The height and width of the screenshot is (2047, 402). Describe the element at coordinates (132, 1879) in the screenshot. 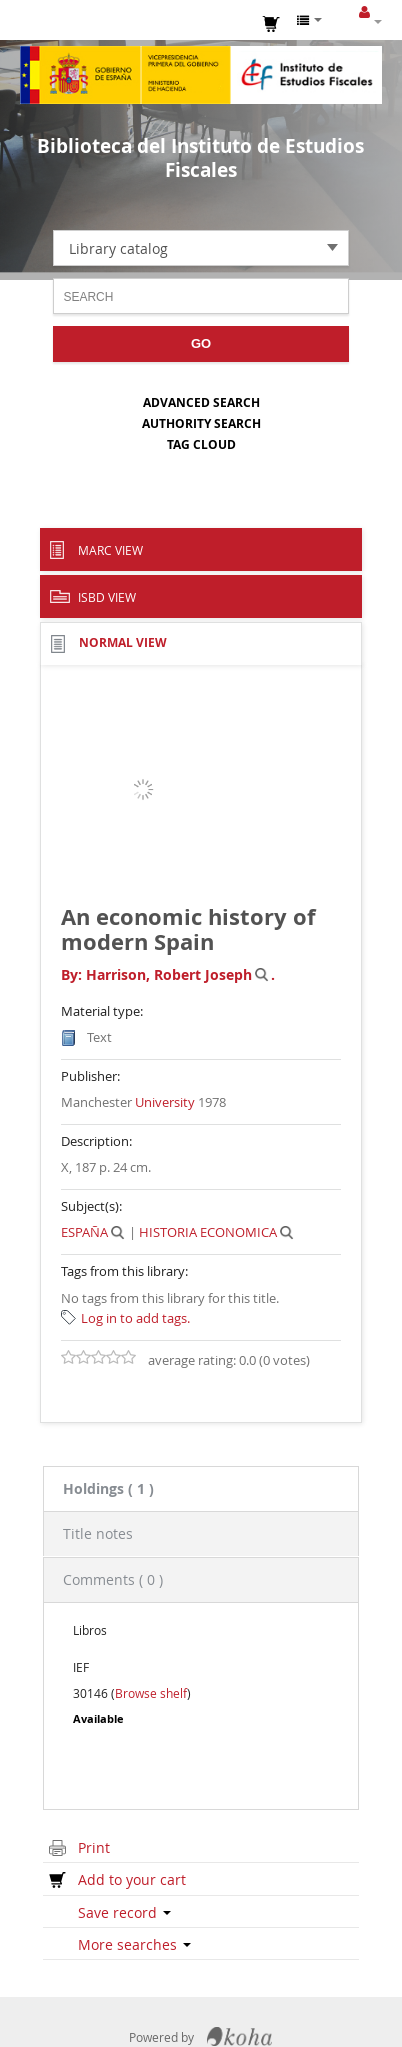

I see `Add to your cart` at that location.